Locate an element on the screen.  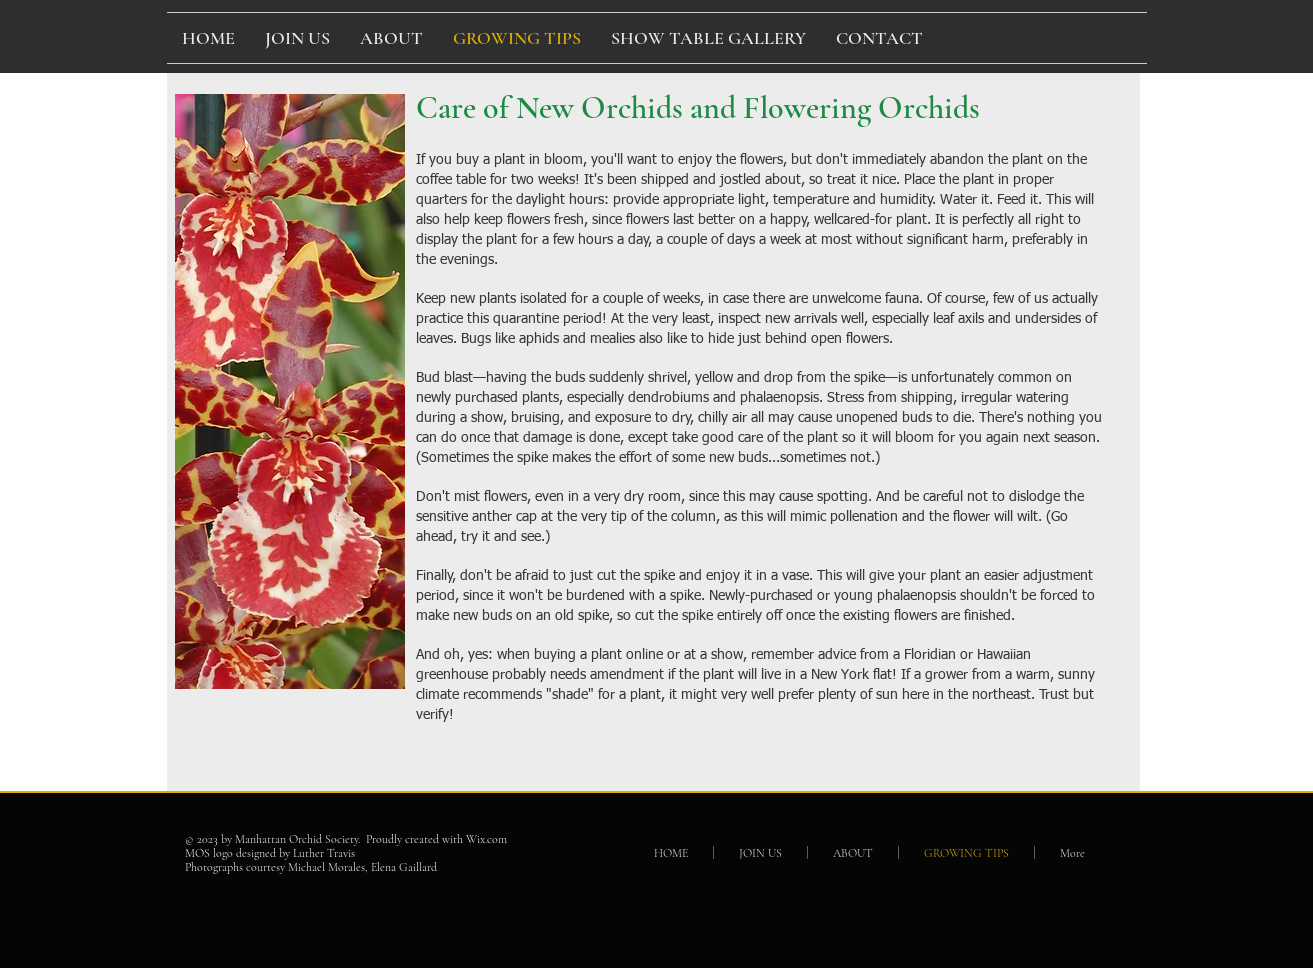
Wix.com is located at coordinates (486, 839).